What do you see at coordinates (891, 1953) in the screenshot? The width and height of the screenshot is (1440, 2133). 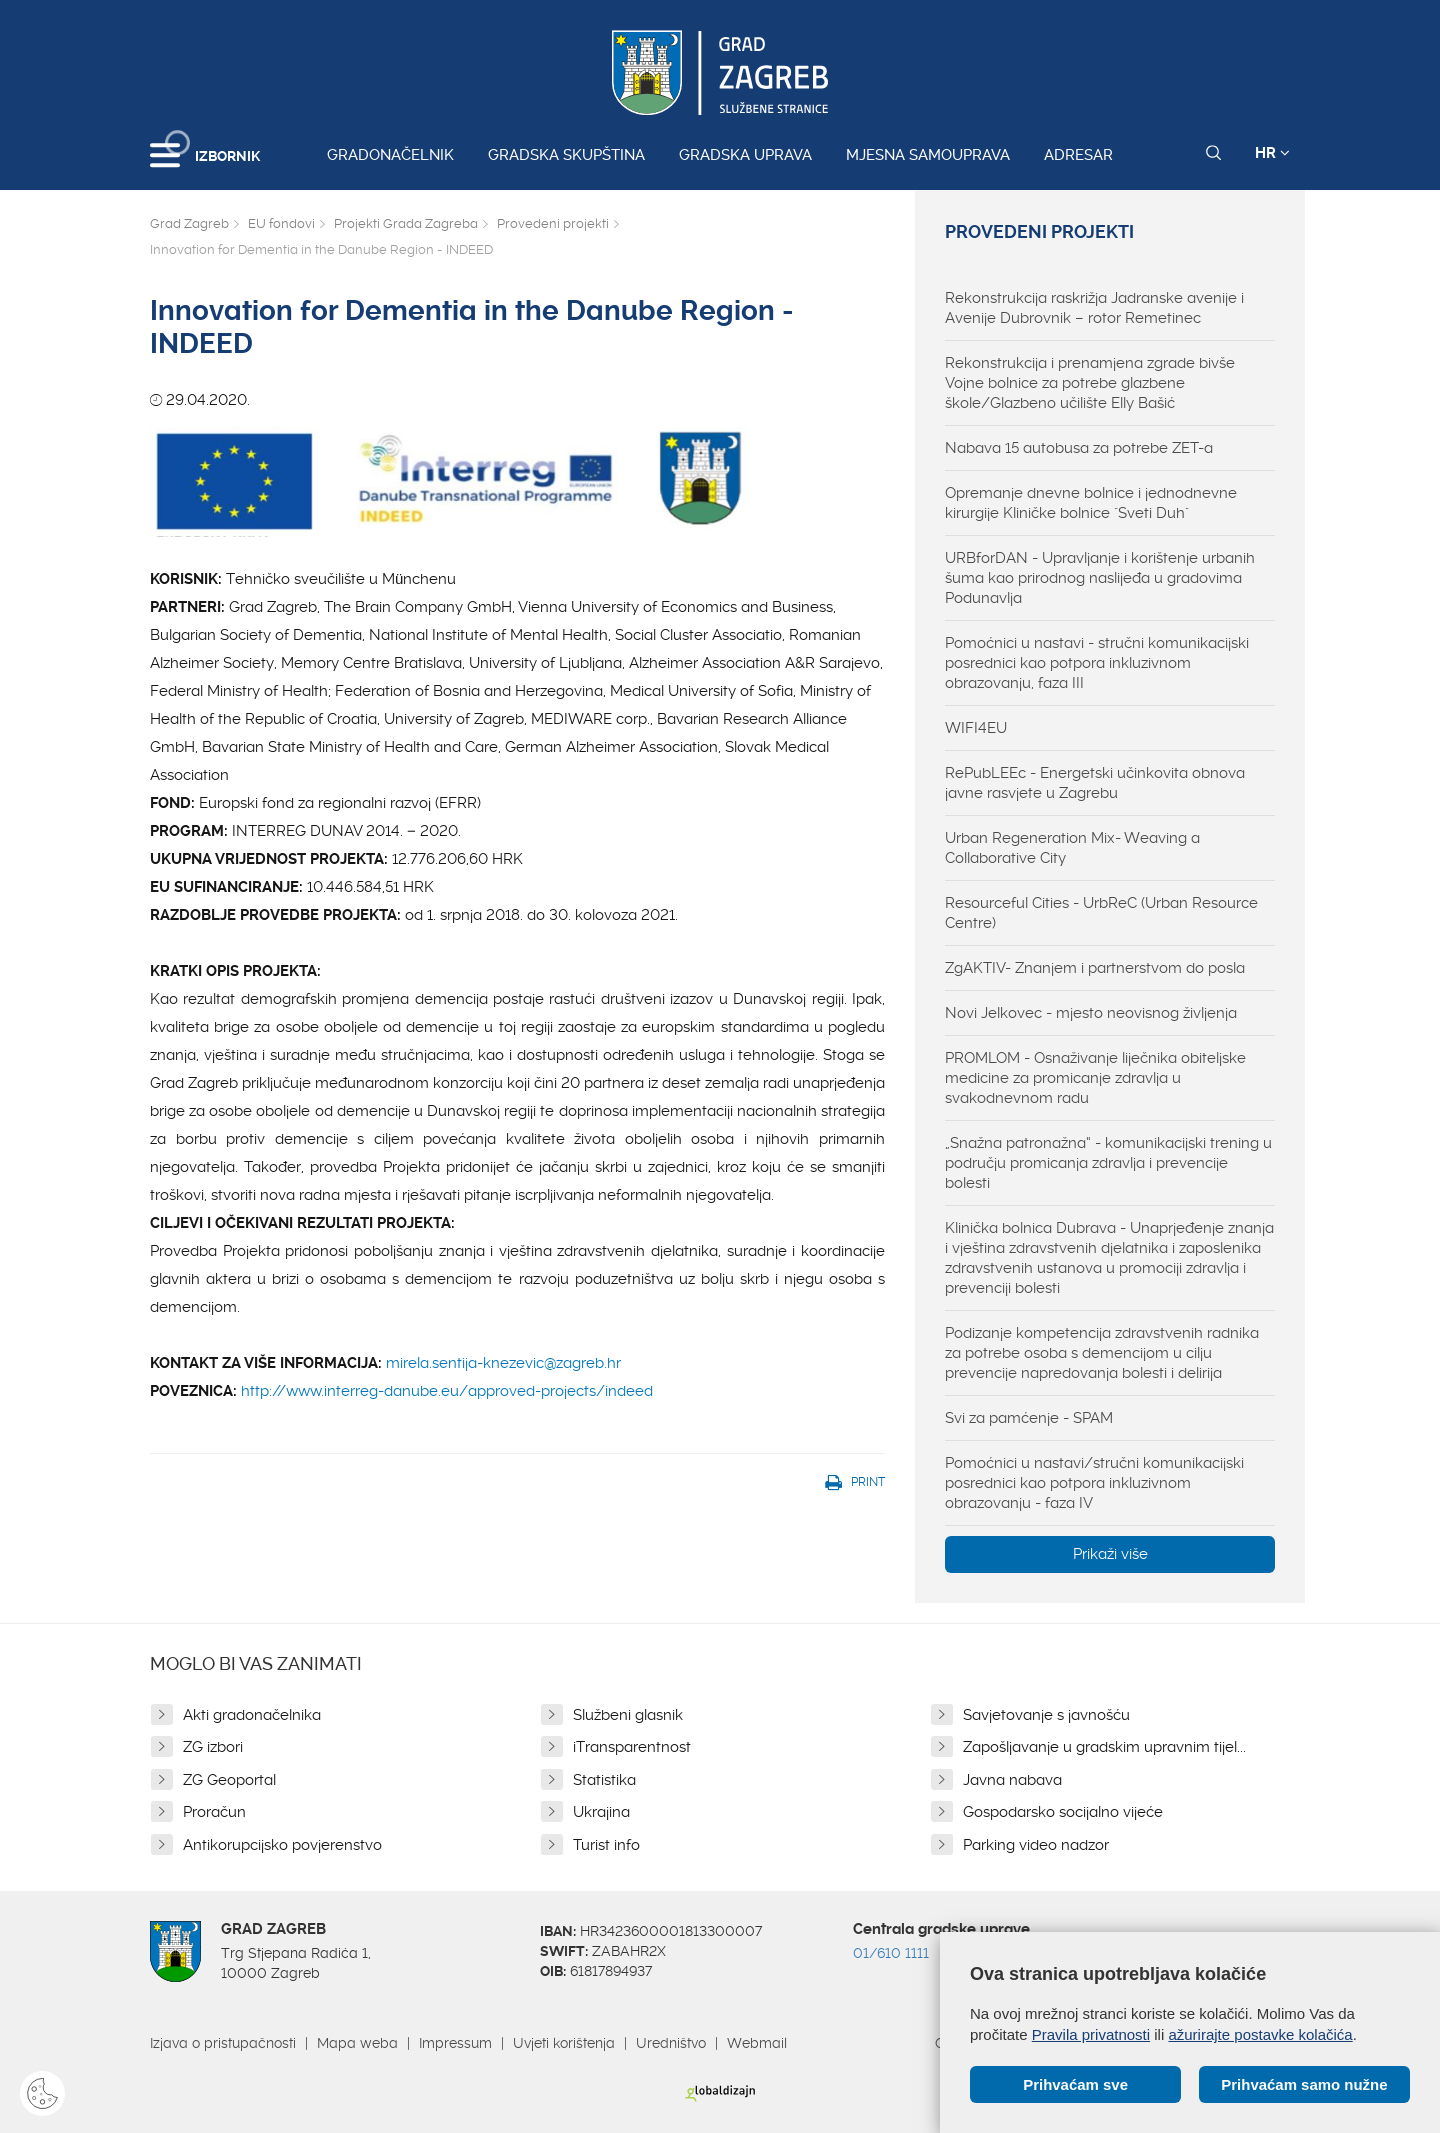 I see `01/610 1111` at bounding box center [891, 1953].